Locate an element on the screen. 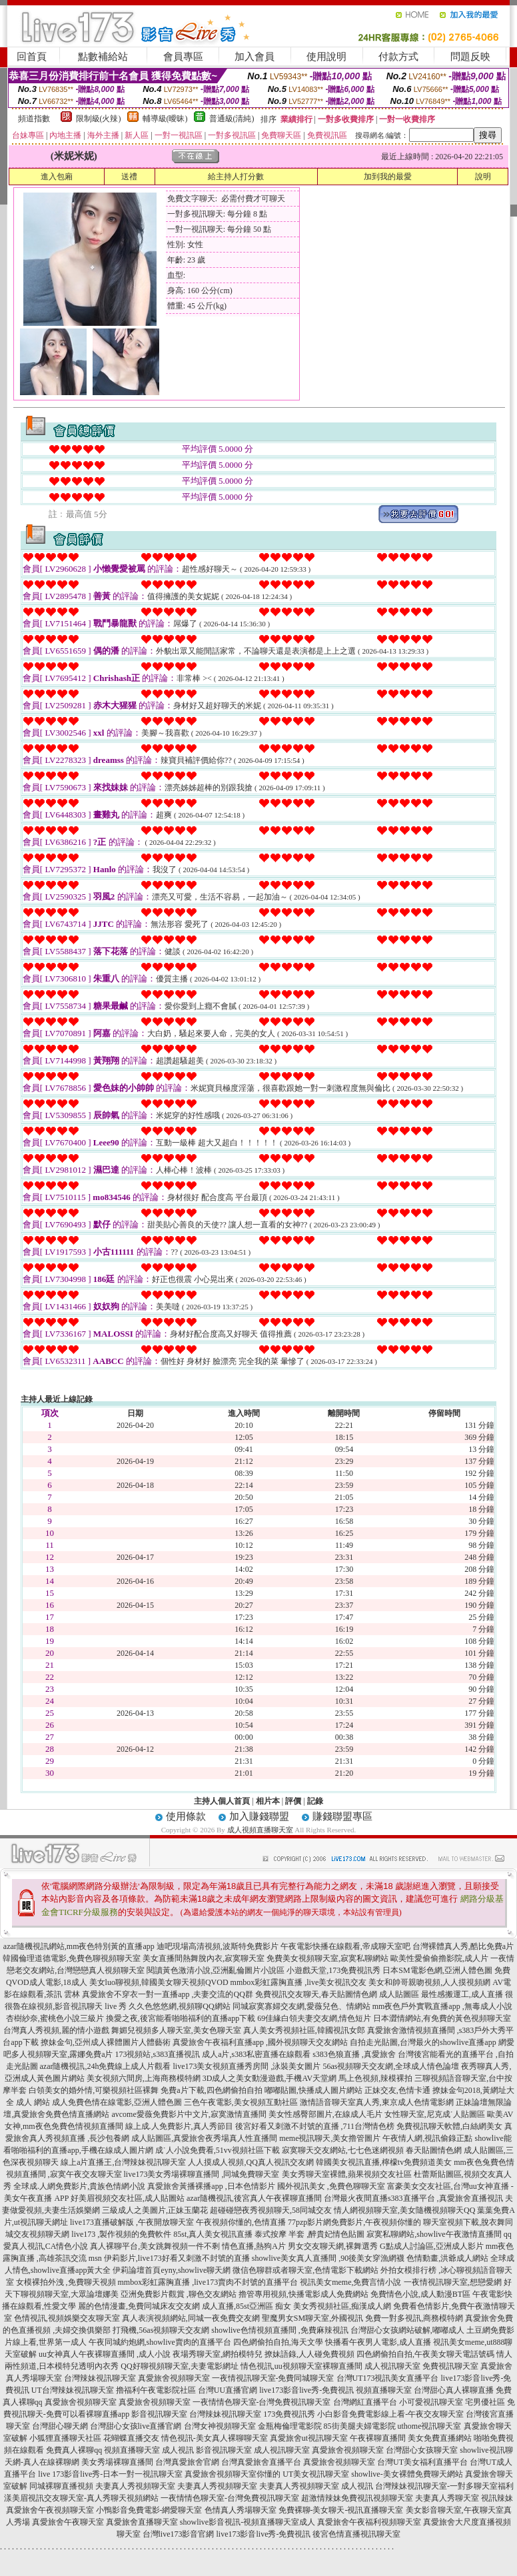 The width and height of the screenshot is (517, 2576). 男女交友聊天網,裸舞選秀 is located at coordinates (333, 2246).